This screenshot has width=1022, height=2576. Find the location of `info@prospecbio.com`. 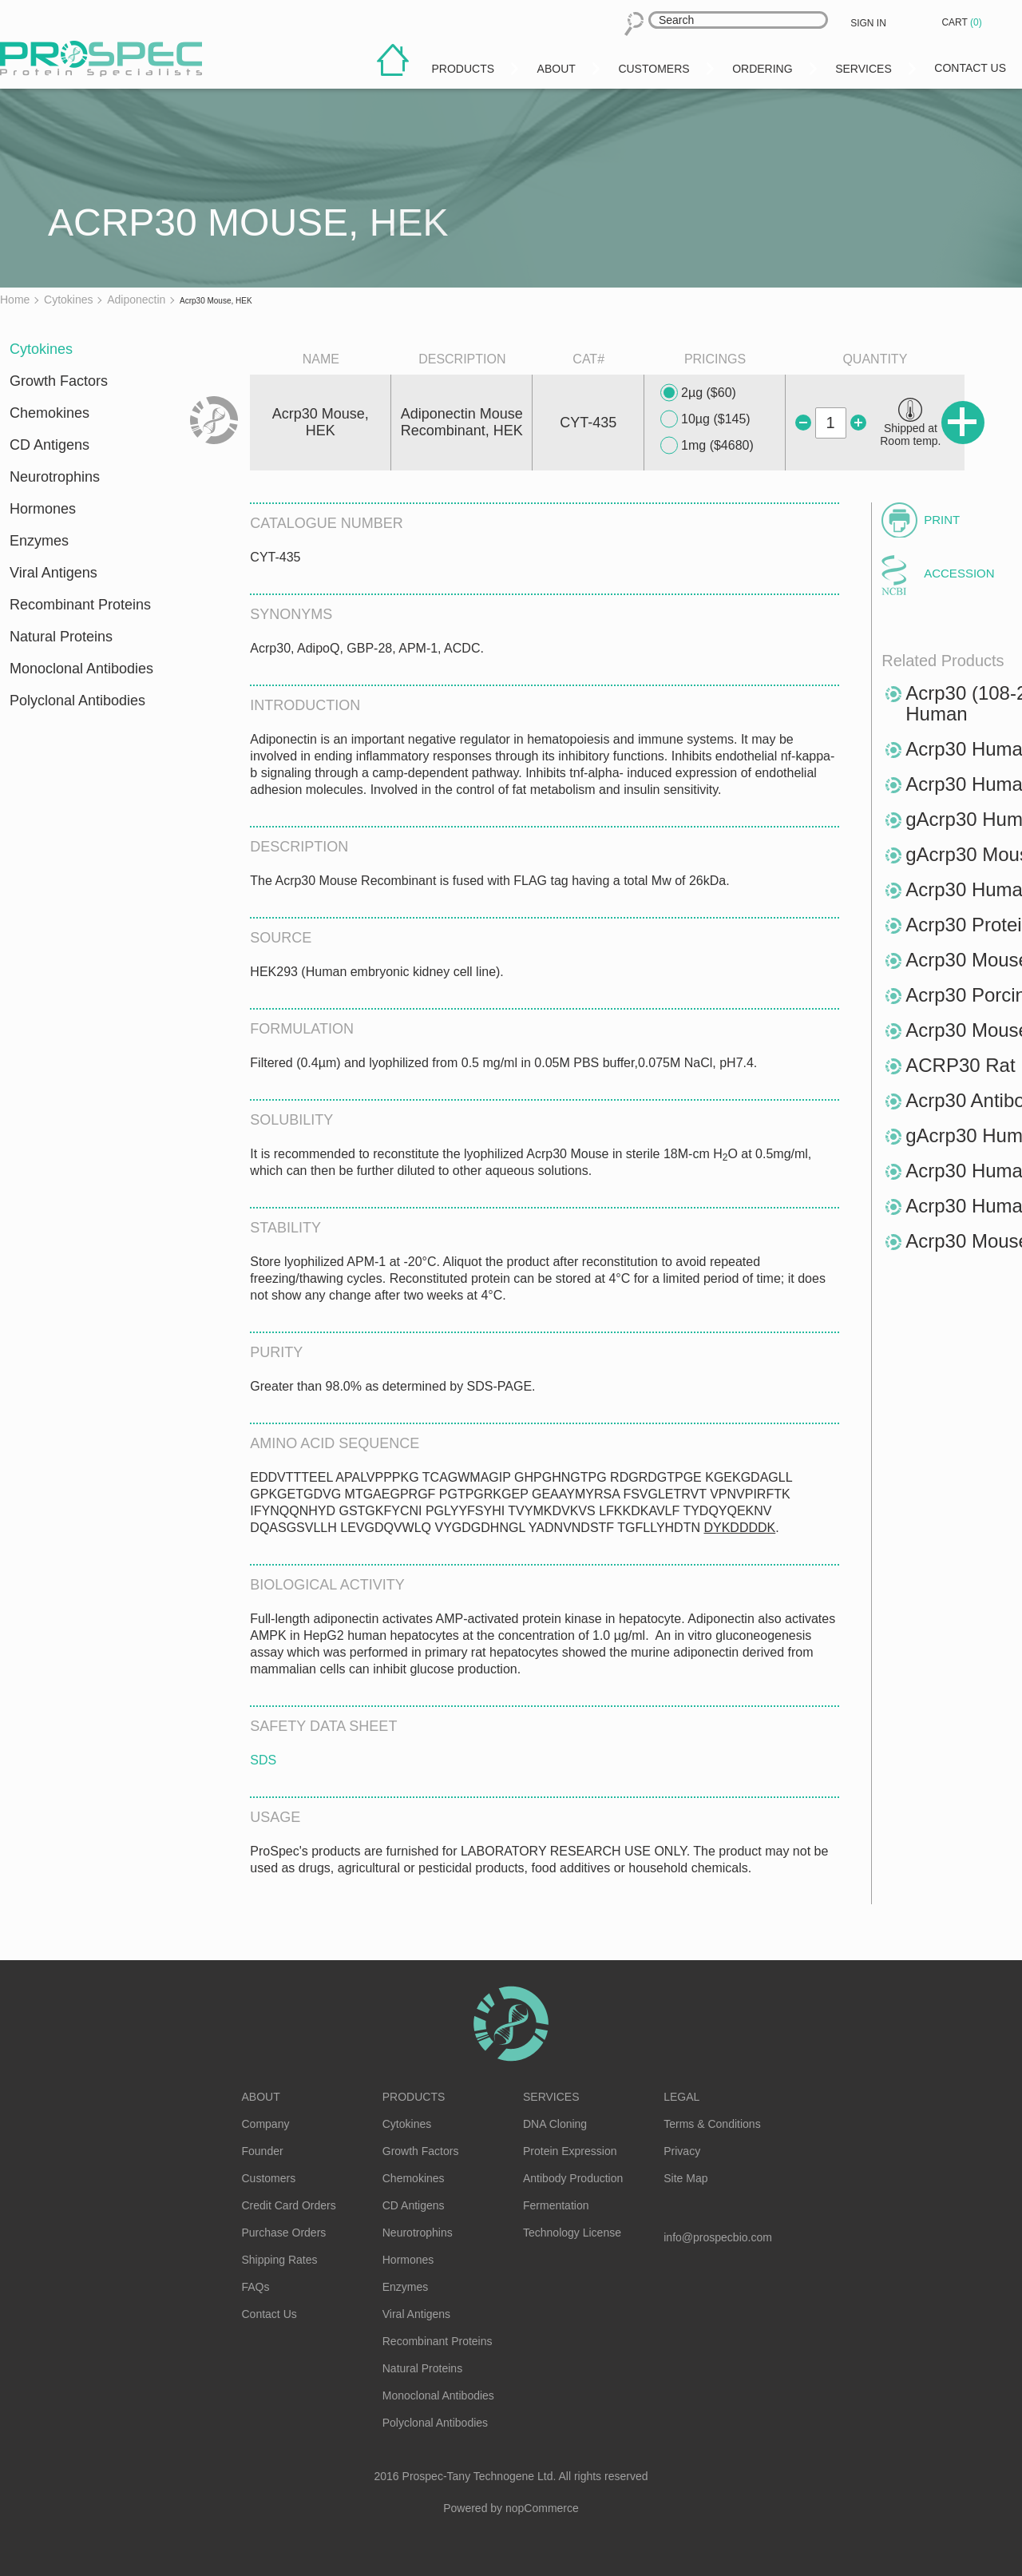

info@prospecbio.com is located at coordinates (718, 2237).